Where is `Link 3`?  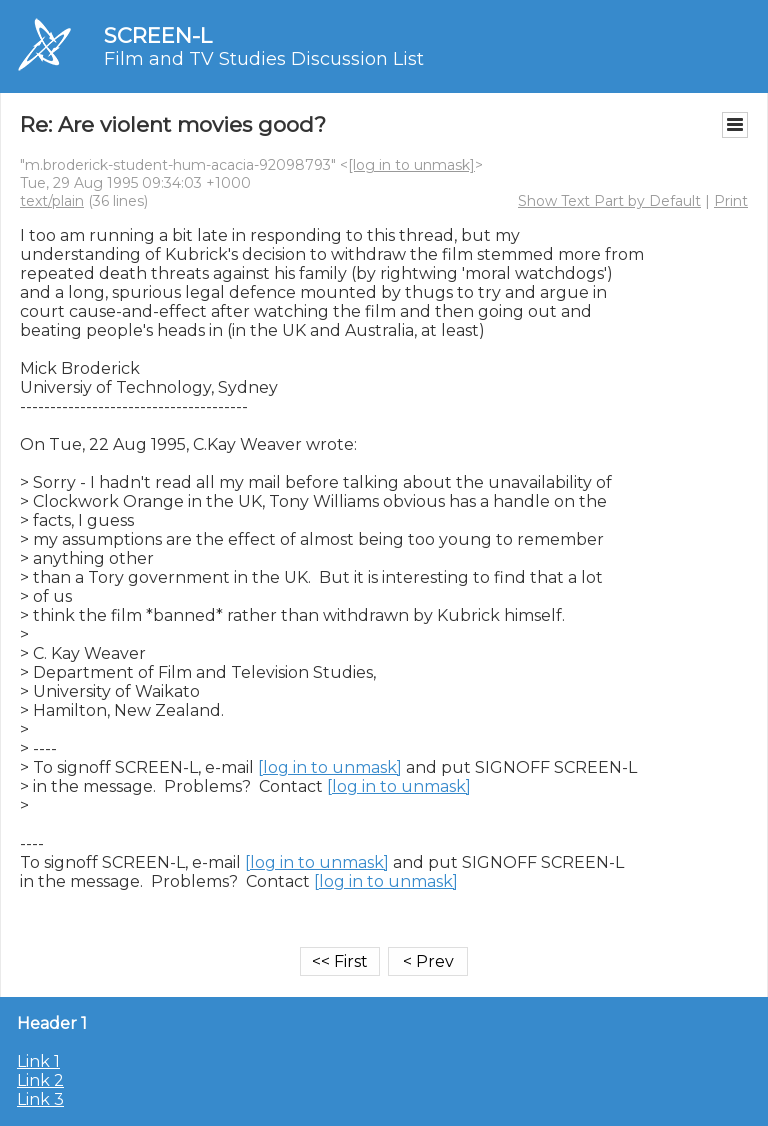
Link 3 is located at coordinates (40, 1099).